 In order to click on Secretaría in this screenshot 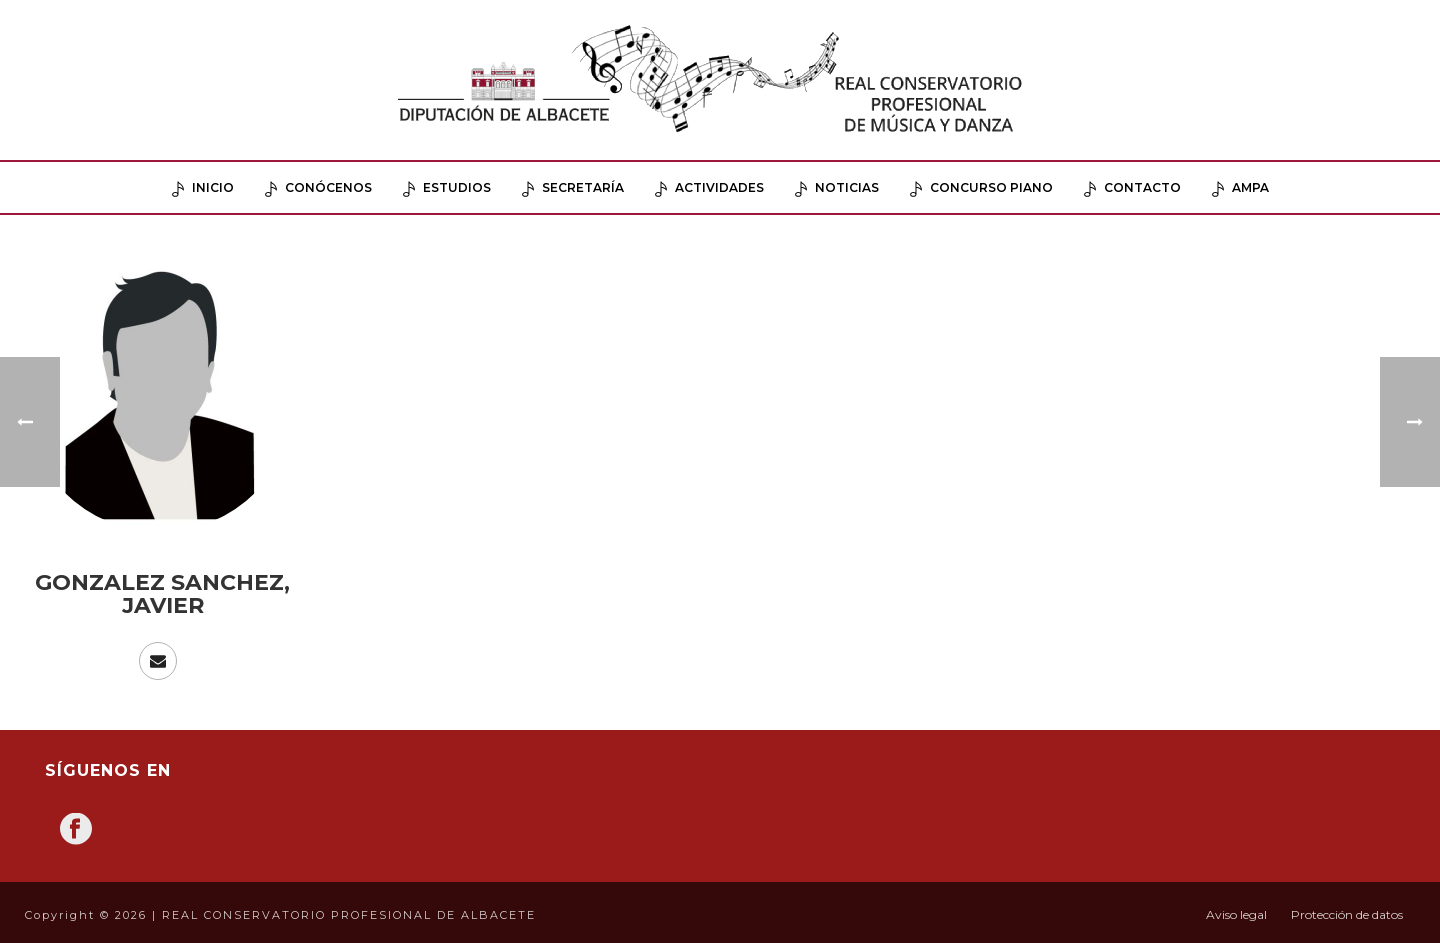, I will do `click(573, 188)`.